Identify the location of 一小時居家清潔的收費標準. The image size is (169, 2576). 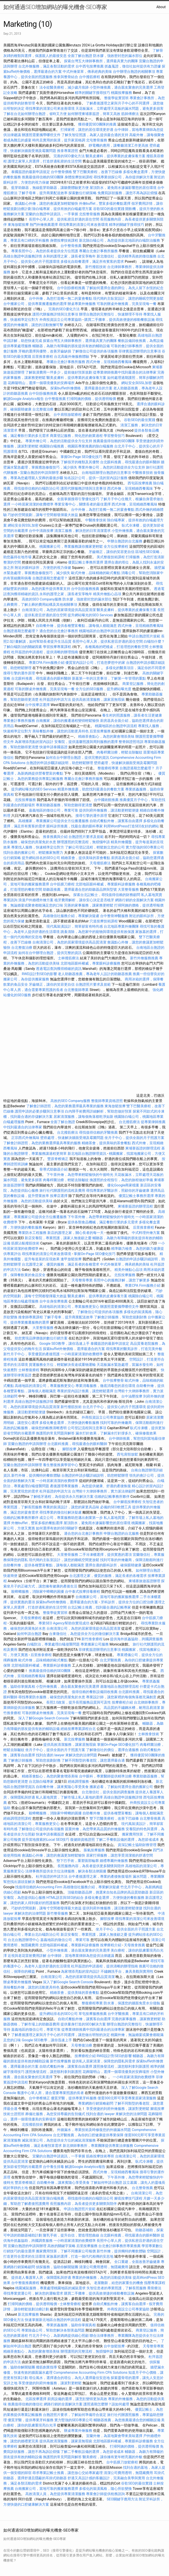
(32, 504).